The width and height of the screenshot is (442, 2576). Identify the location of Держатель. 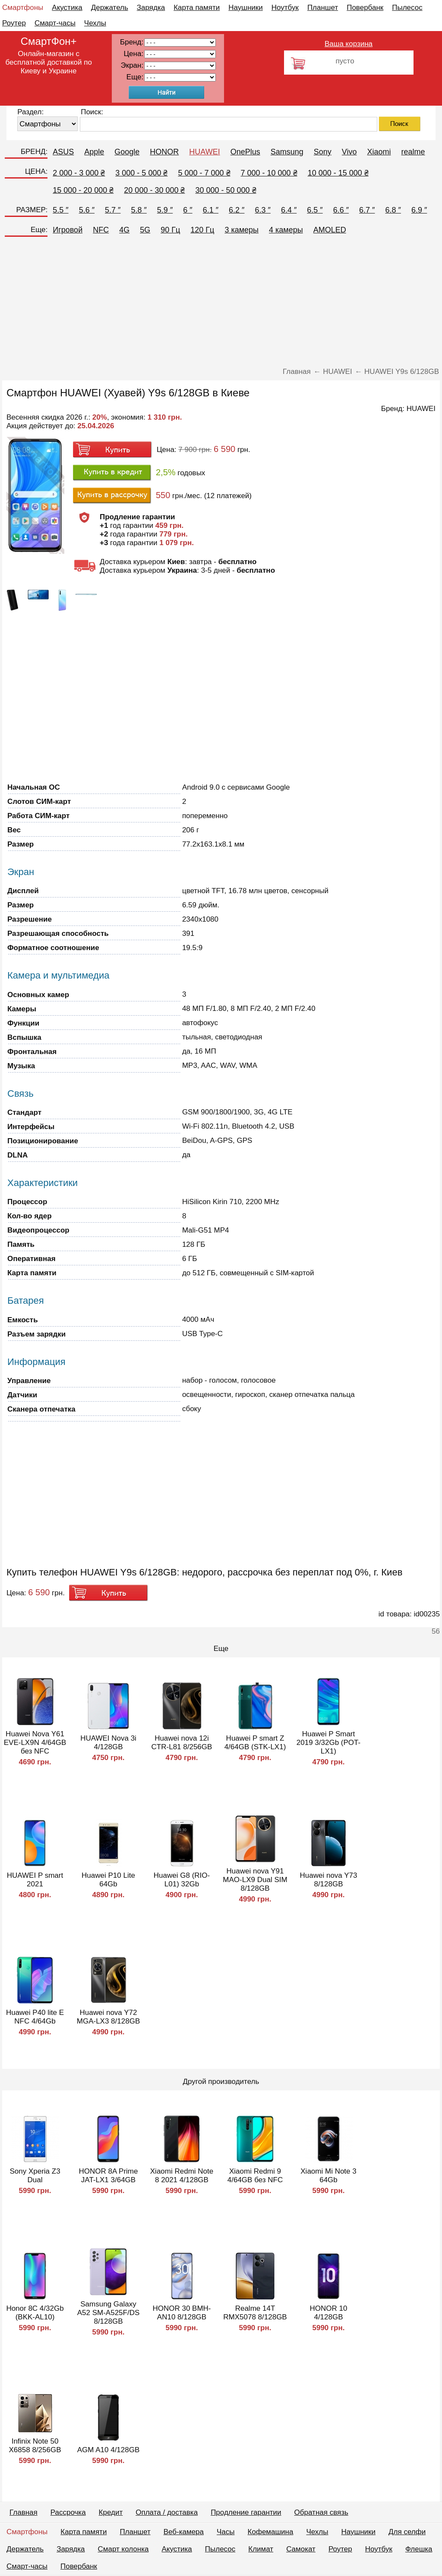
(109, 7).